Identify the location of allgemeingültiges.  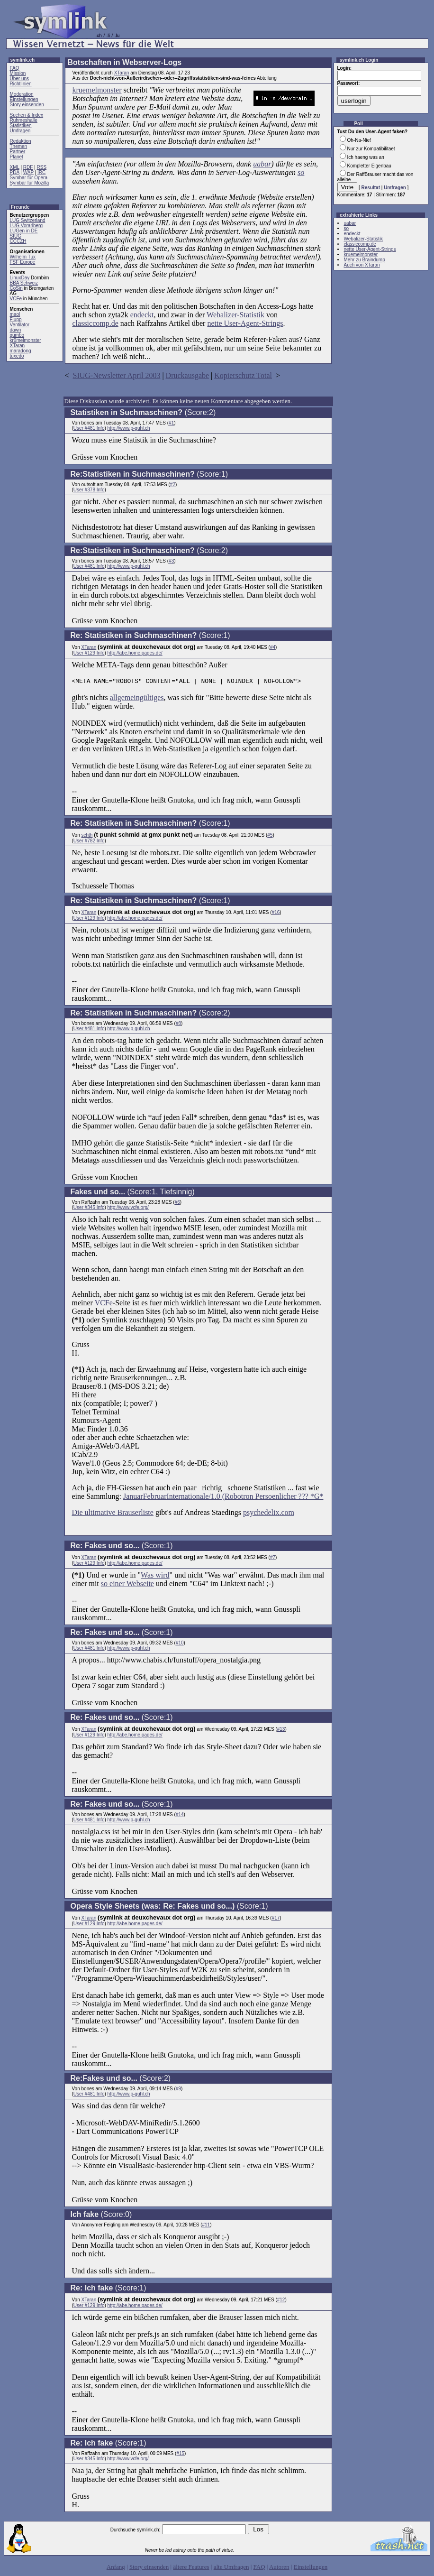
(137, 699).